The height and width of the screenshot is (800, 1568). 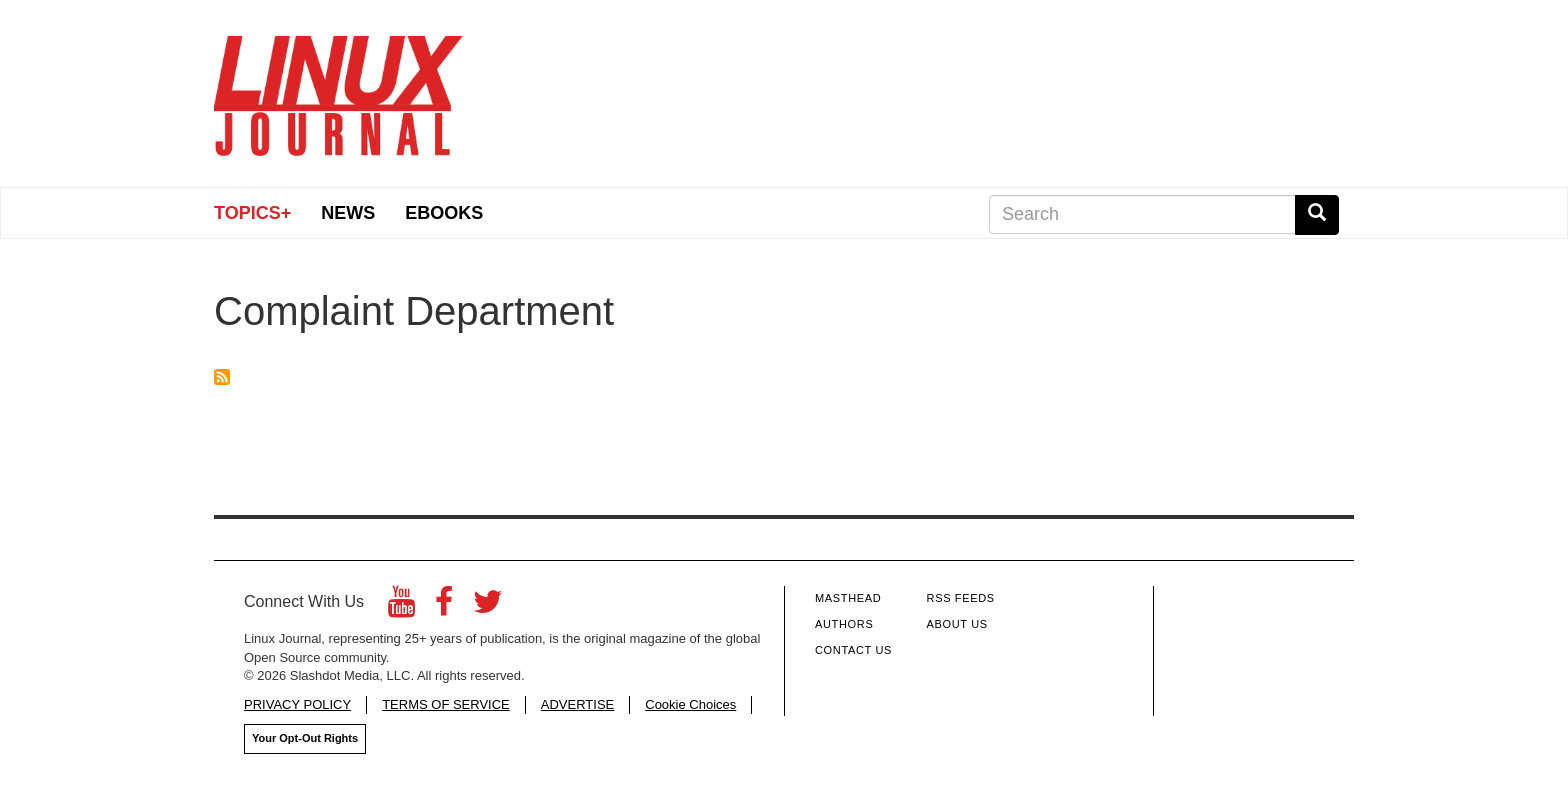 I want to click on Your Opt-Out Rights, so click(x=305, y=738).